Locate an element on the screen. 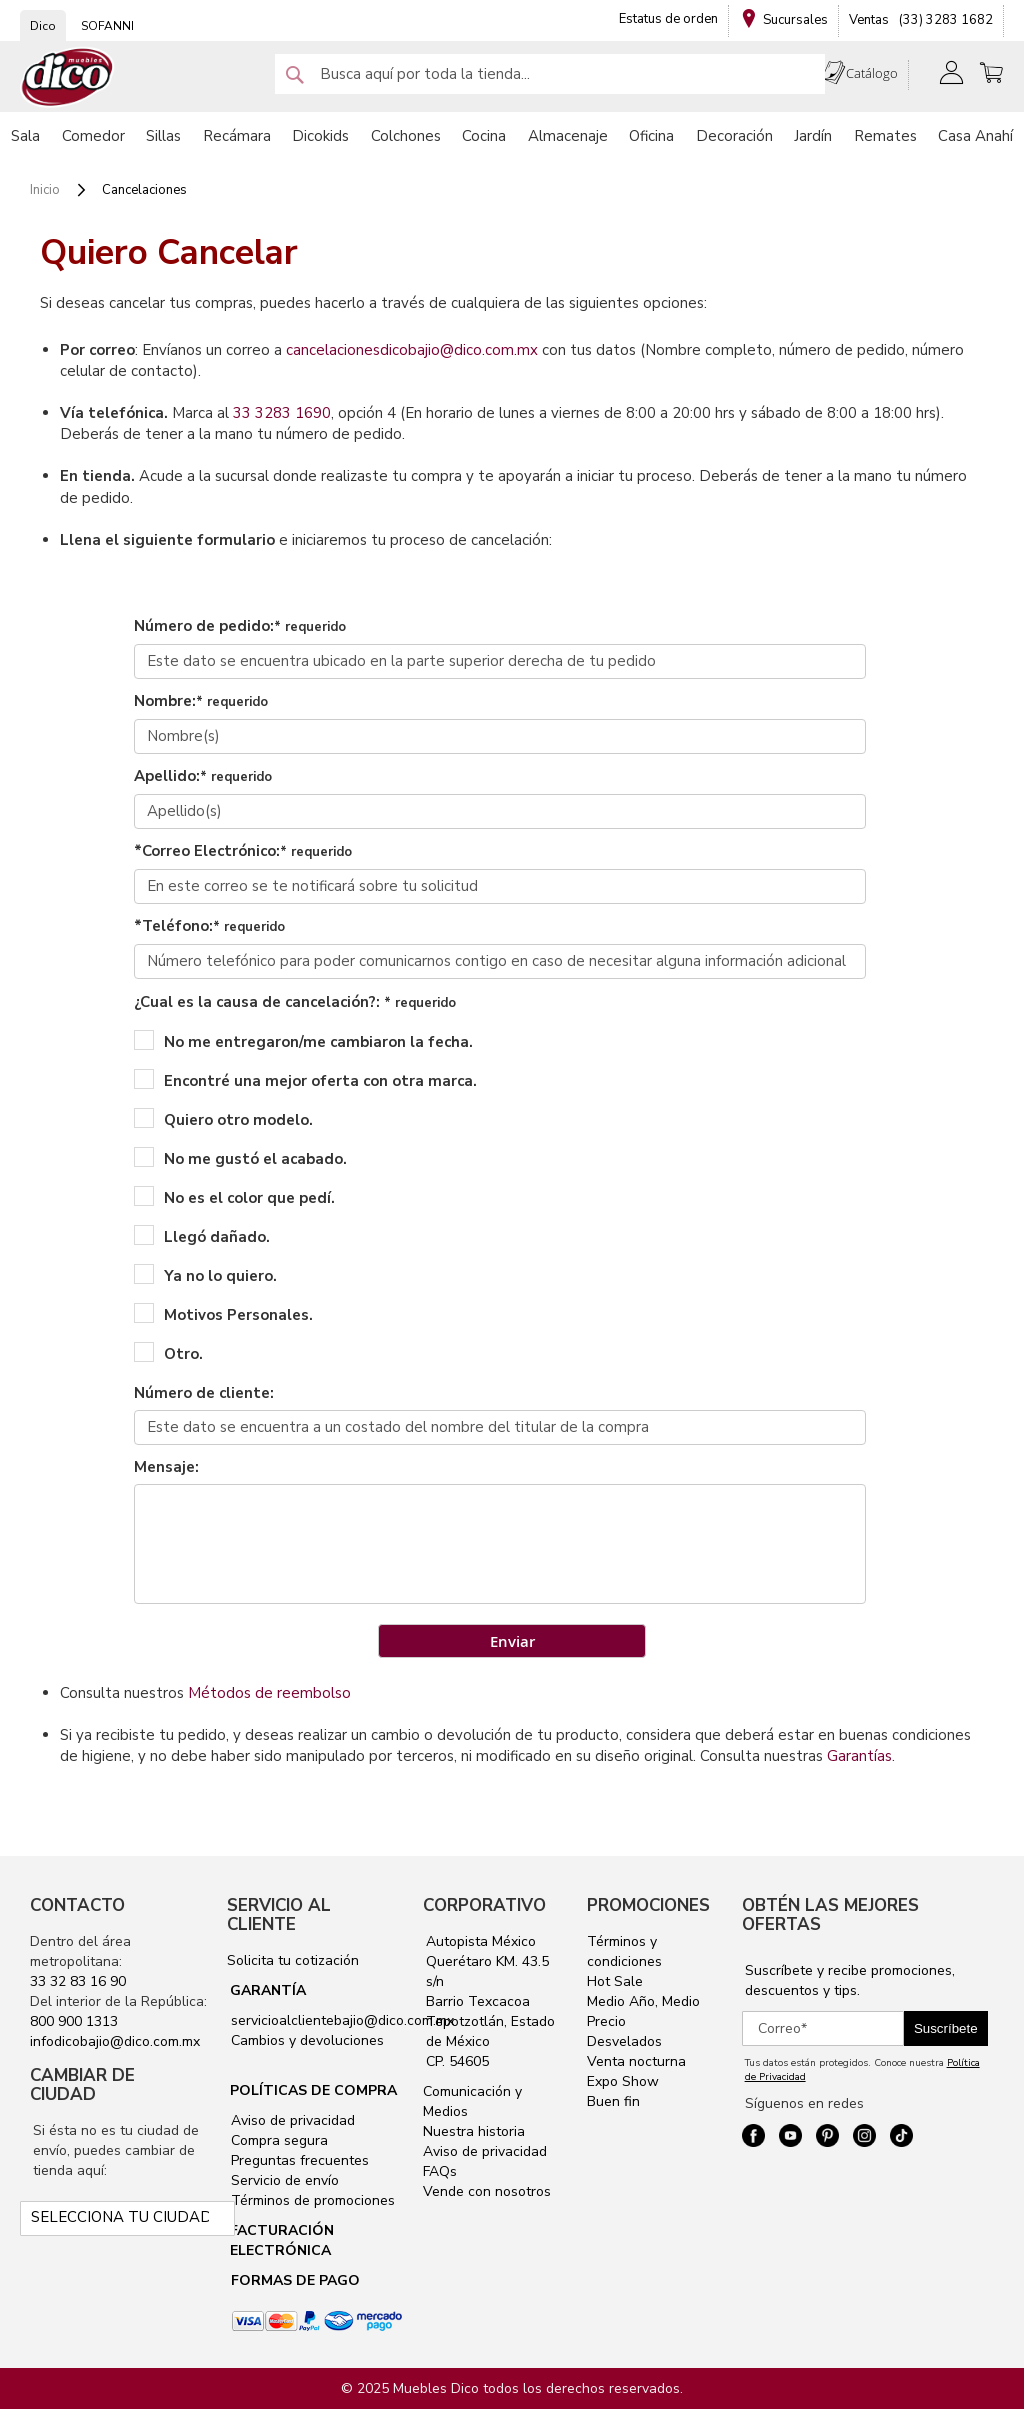 This screenshot has height=2409, width=1024. No me entregaron/me cambiaron la fecha. is located at coordinates (303, 1041).